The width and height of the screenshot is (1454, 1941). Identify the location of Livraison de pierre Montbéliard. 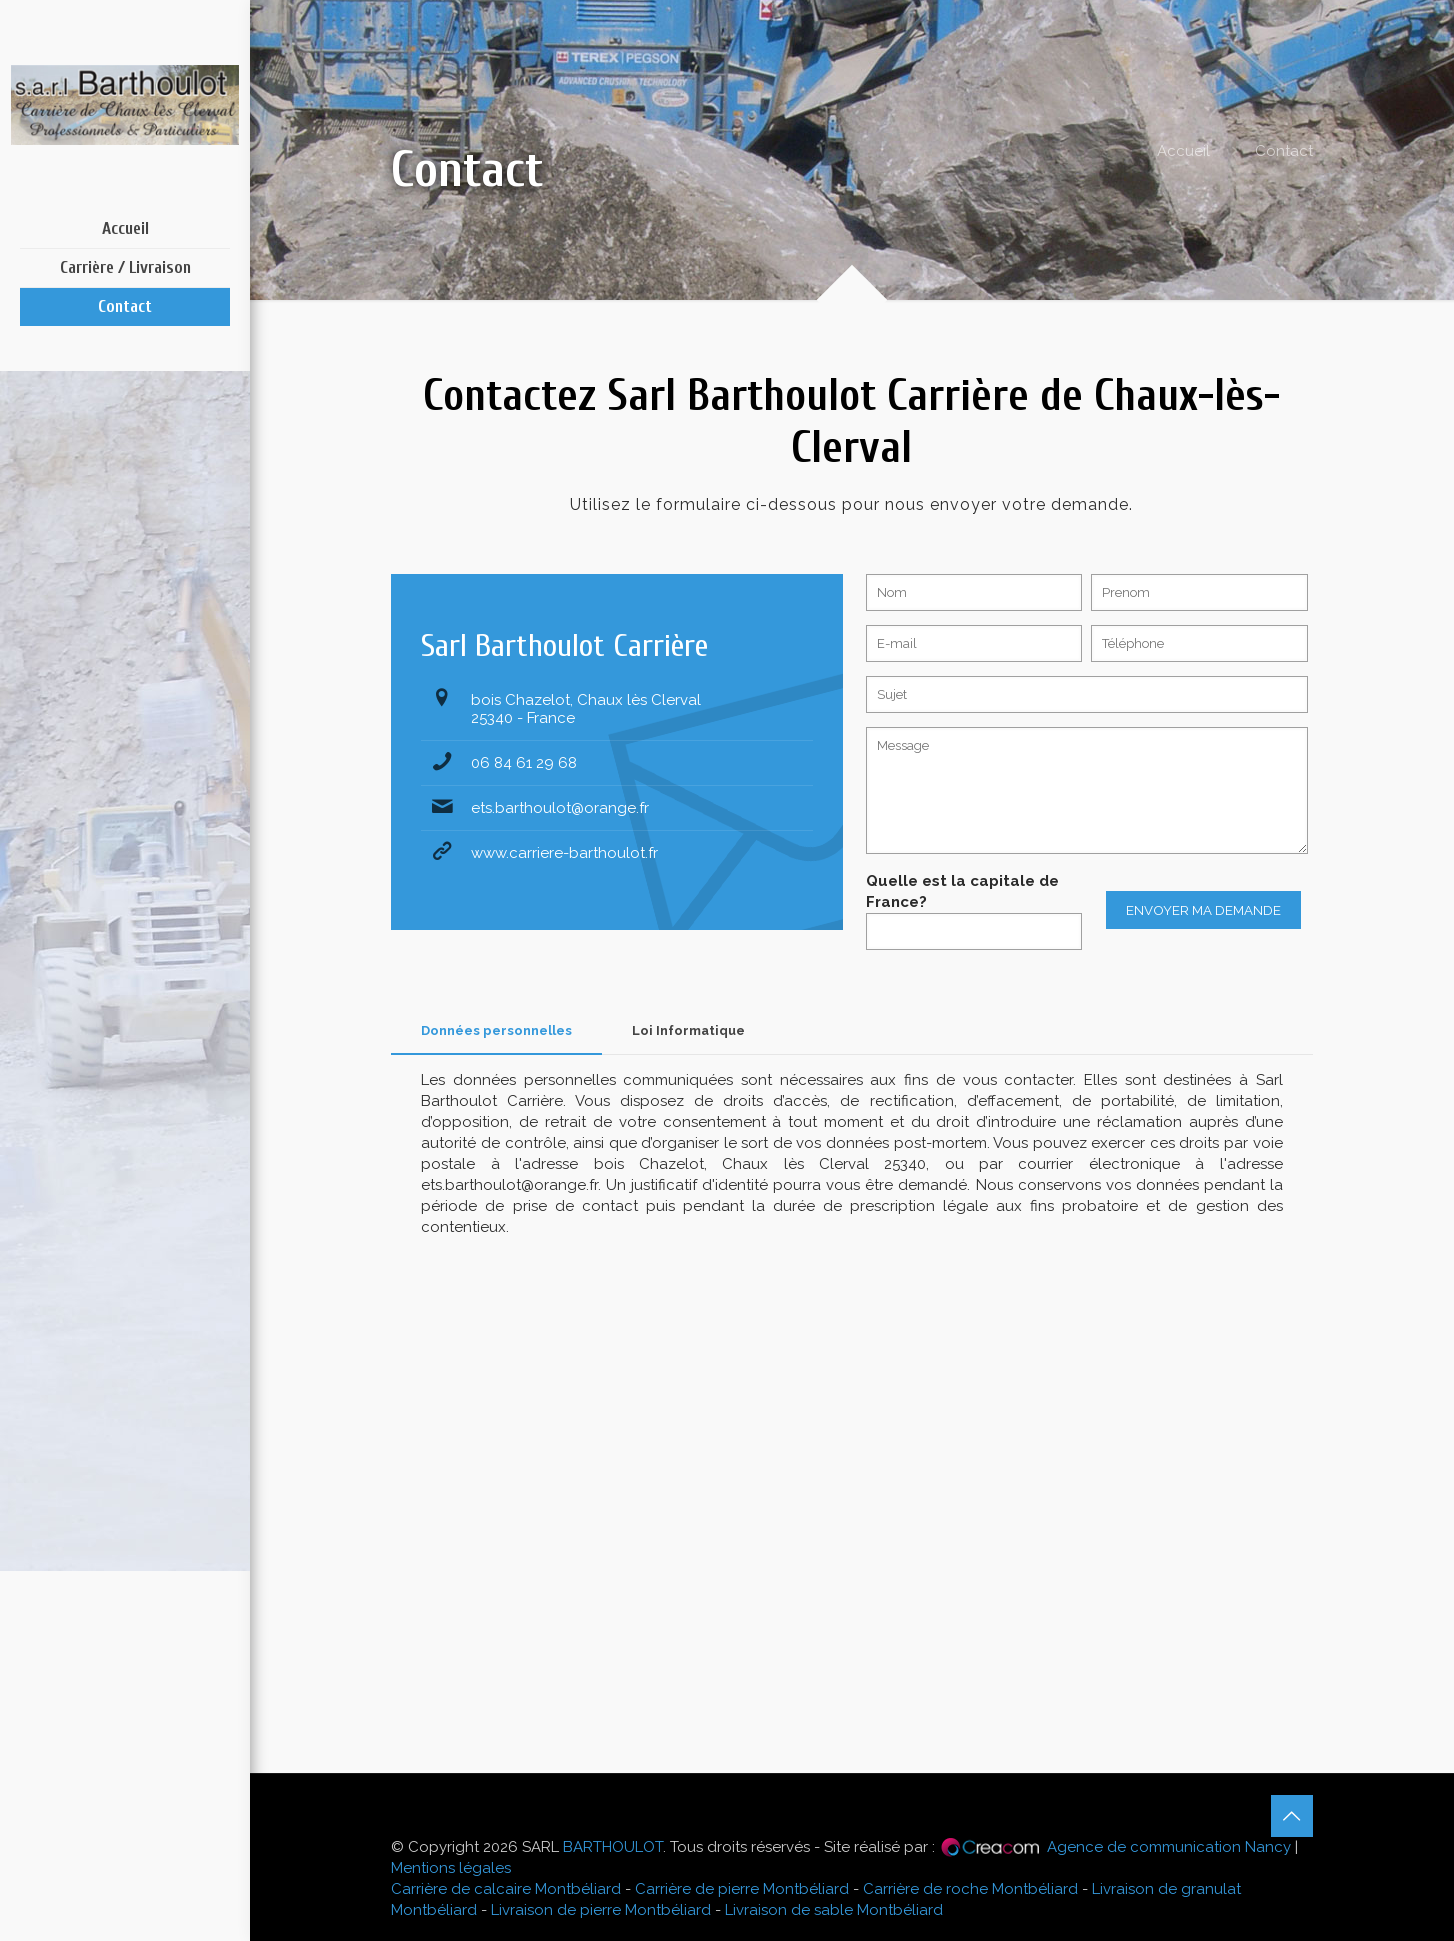
(601, 1910).